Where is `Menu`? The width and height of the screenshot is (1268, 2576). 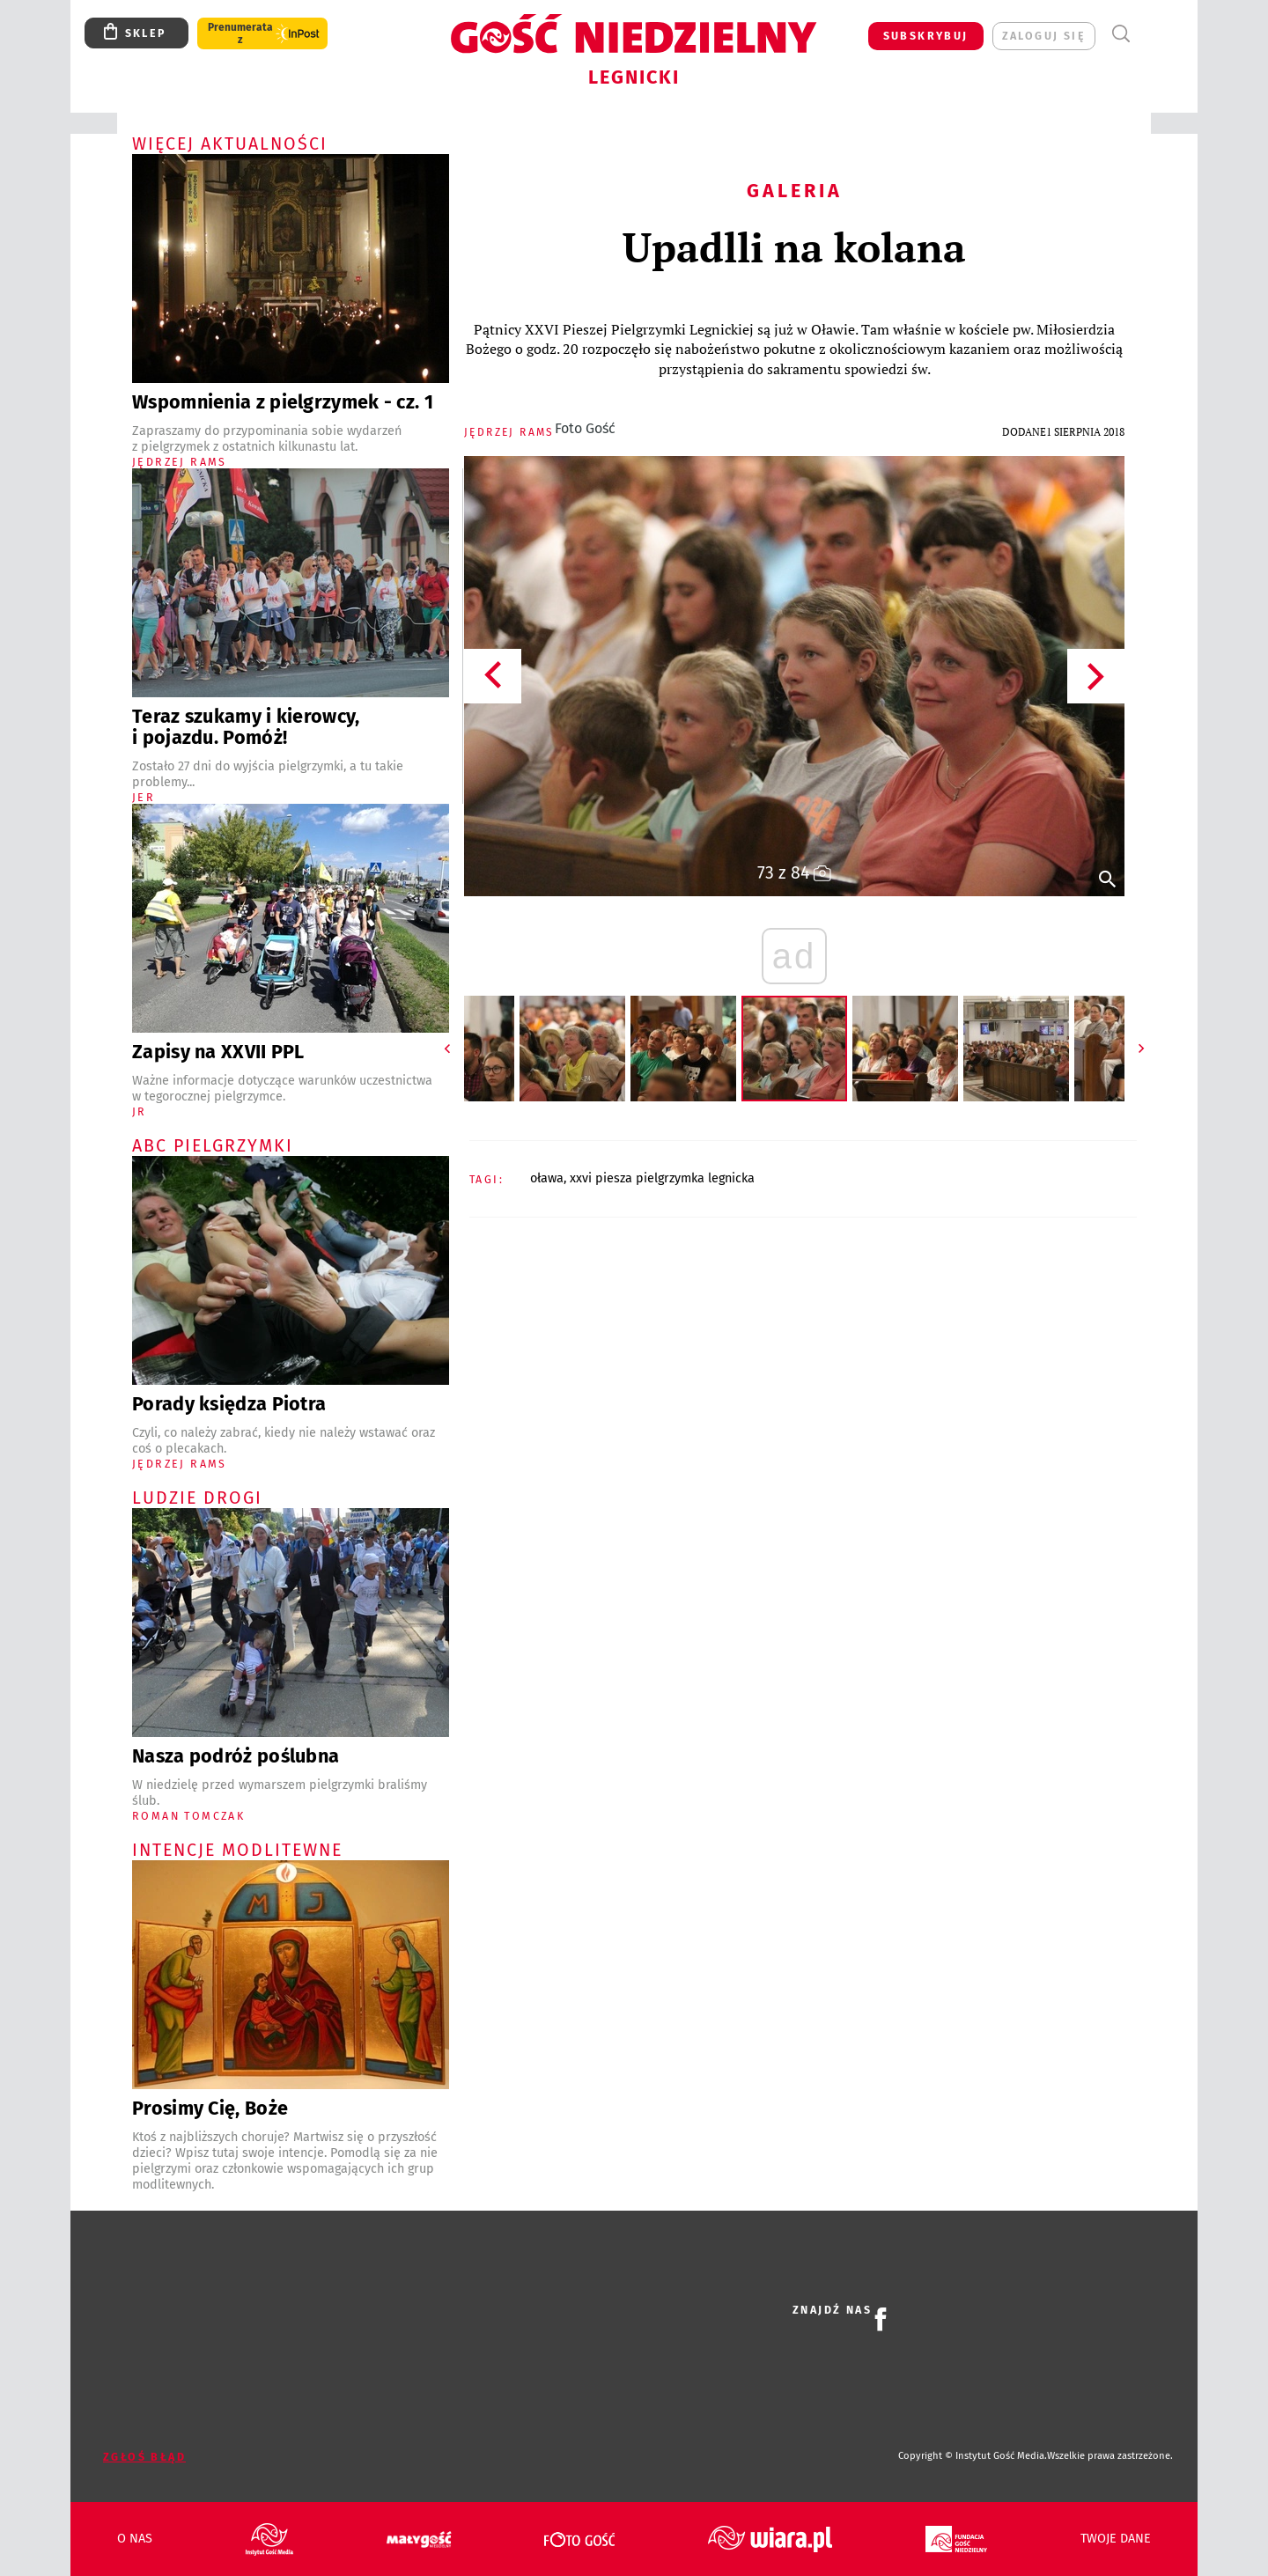 Menu is located at coordinates (1153, 34).